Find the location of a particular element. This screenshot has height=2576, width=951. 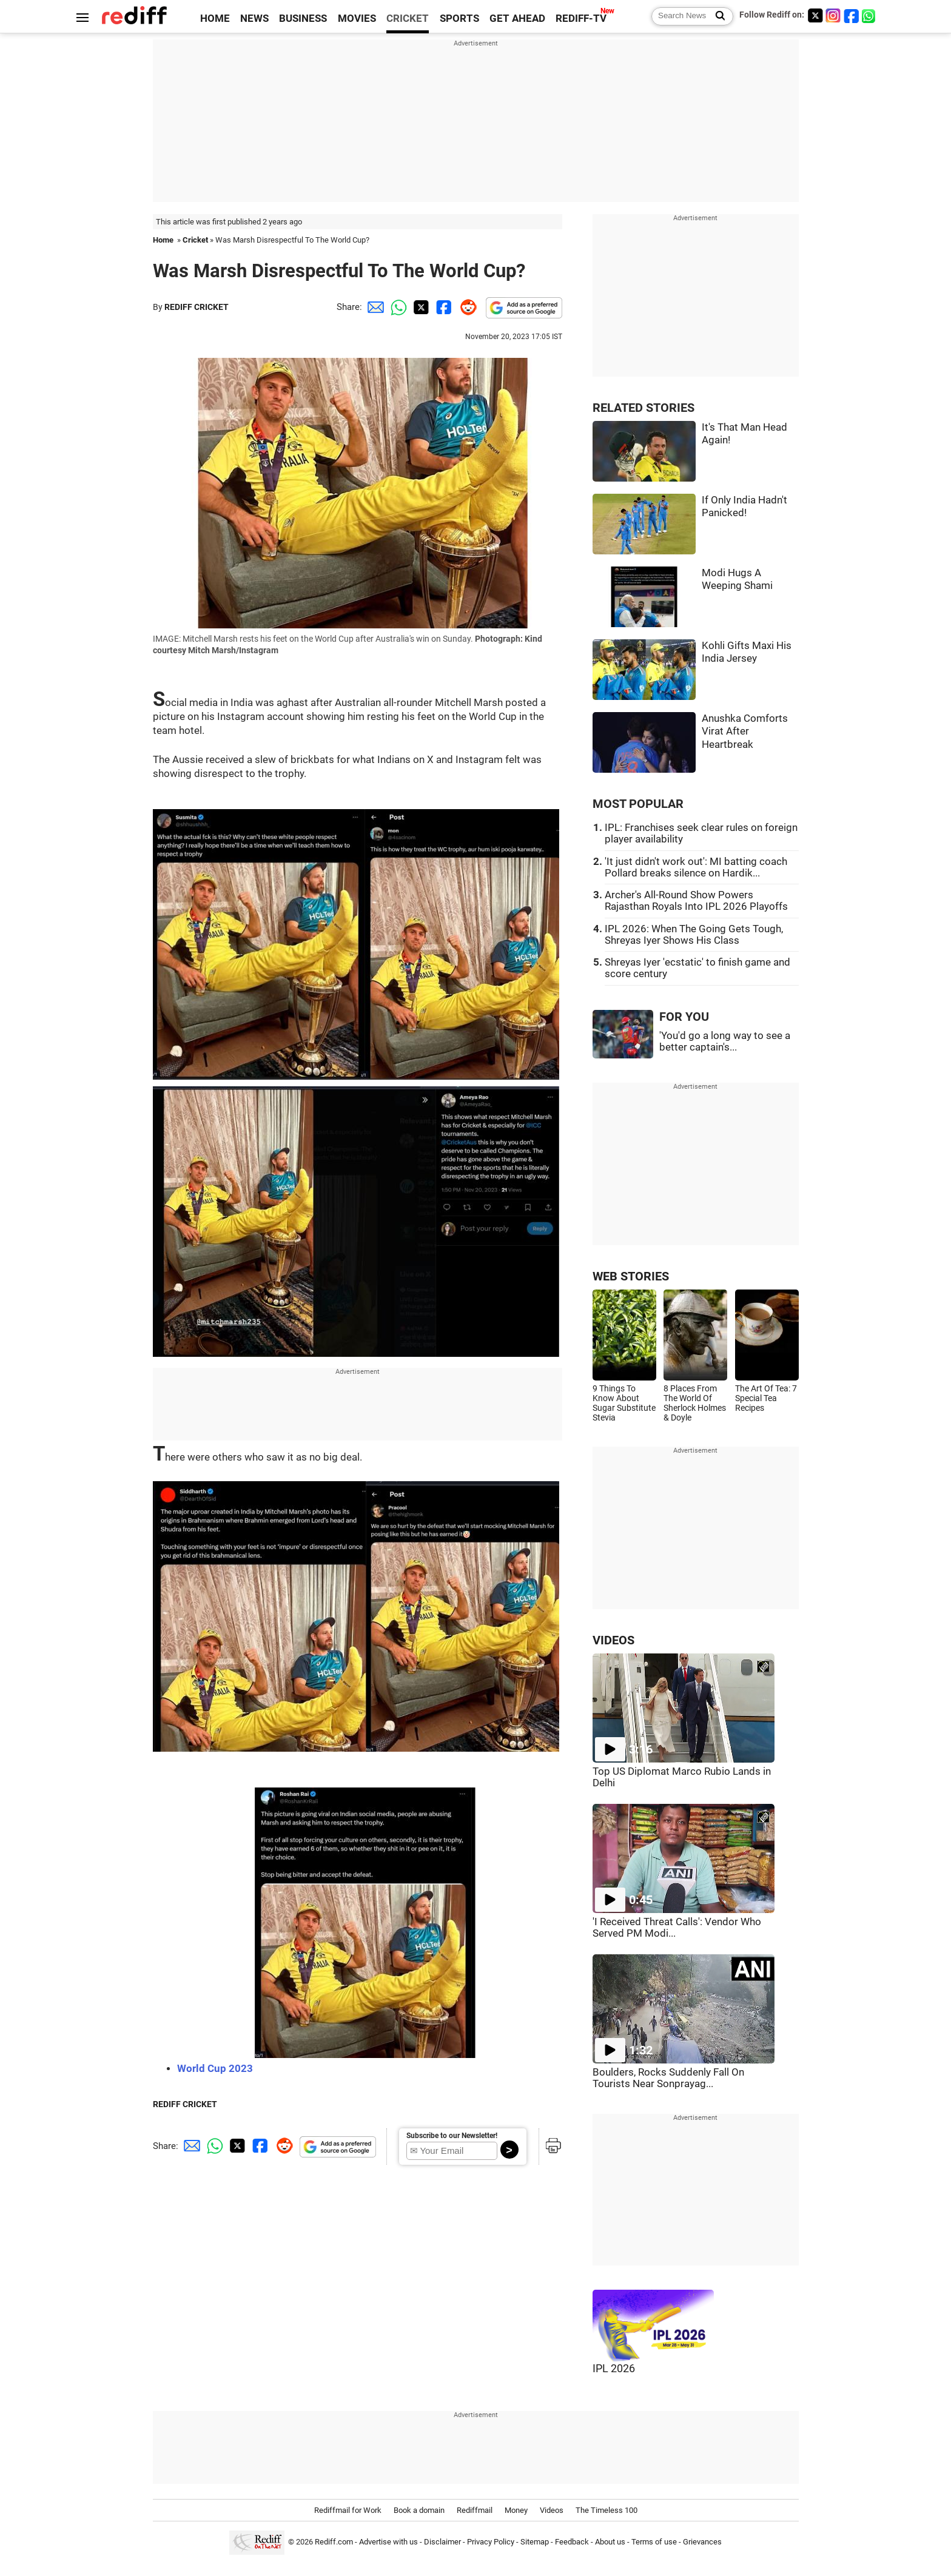

BUSINESS is located at coordinates (303, 18).